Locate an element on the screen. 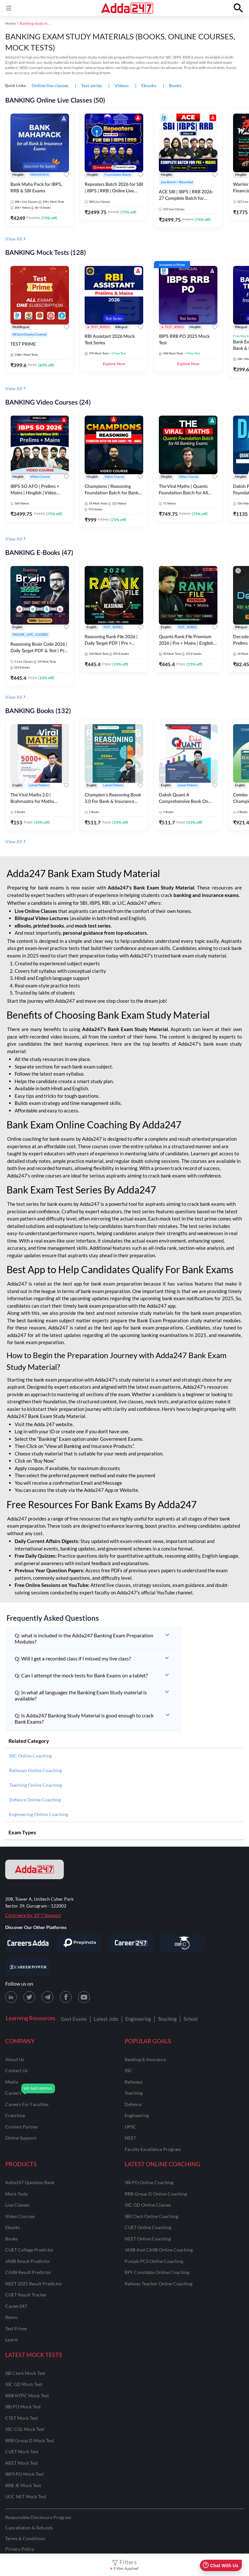 This screenshot has height=2576, width=249. [Visit Career Power] is located at coordinates (28, 1967).